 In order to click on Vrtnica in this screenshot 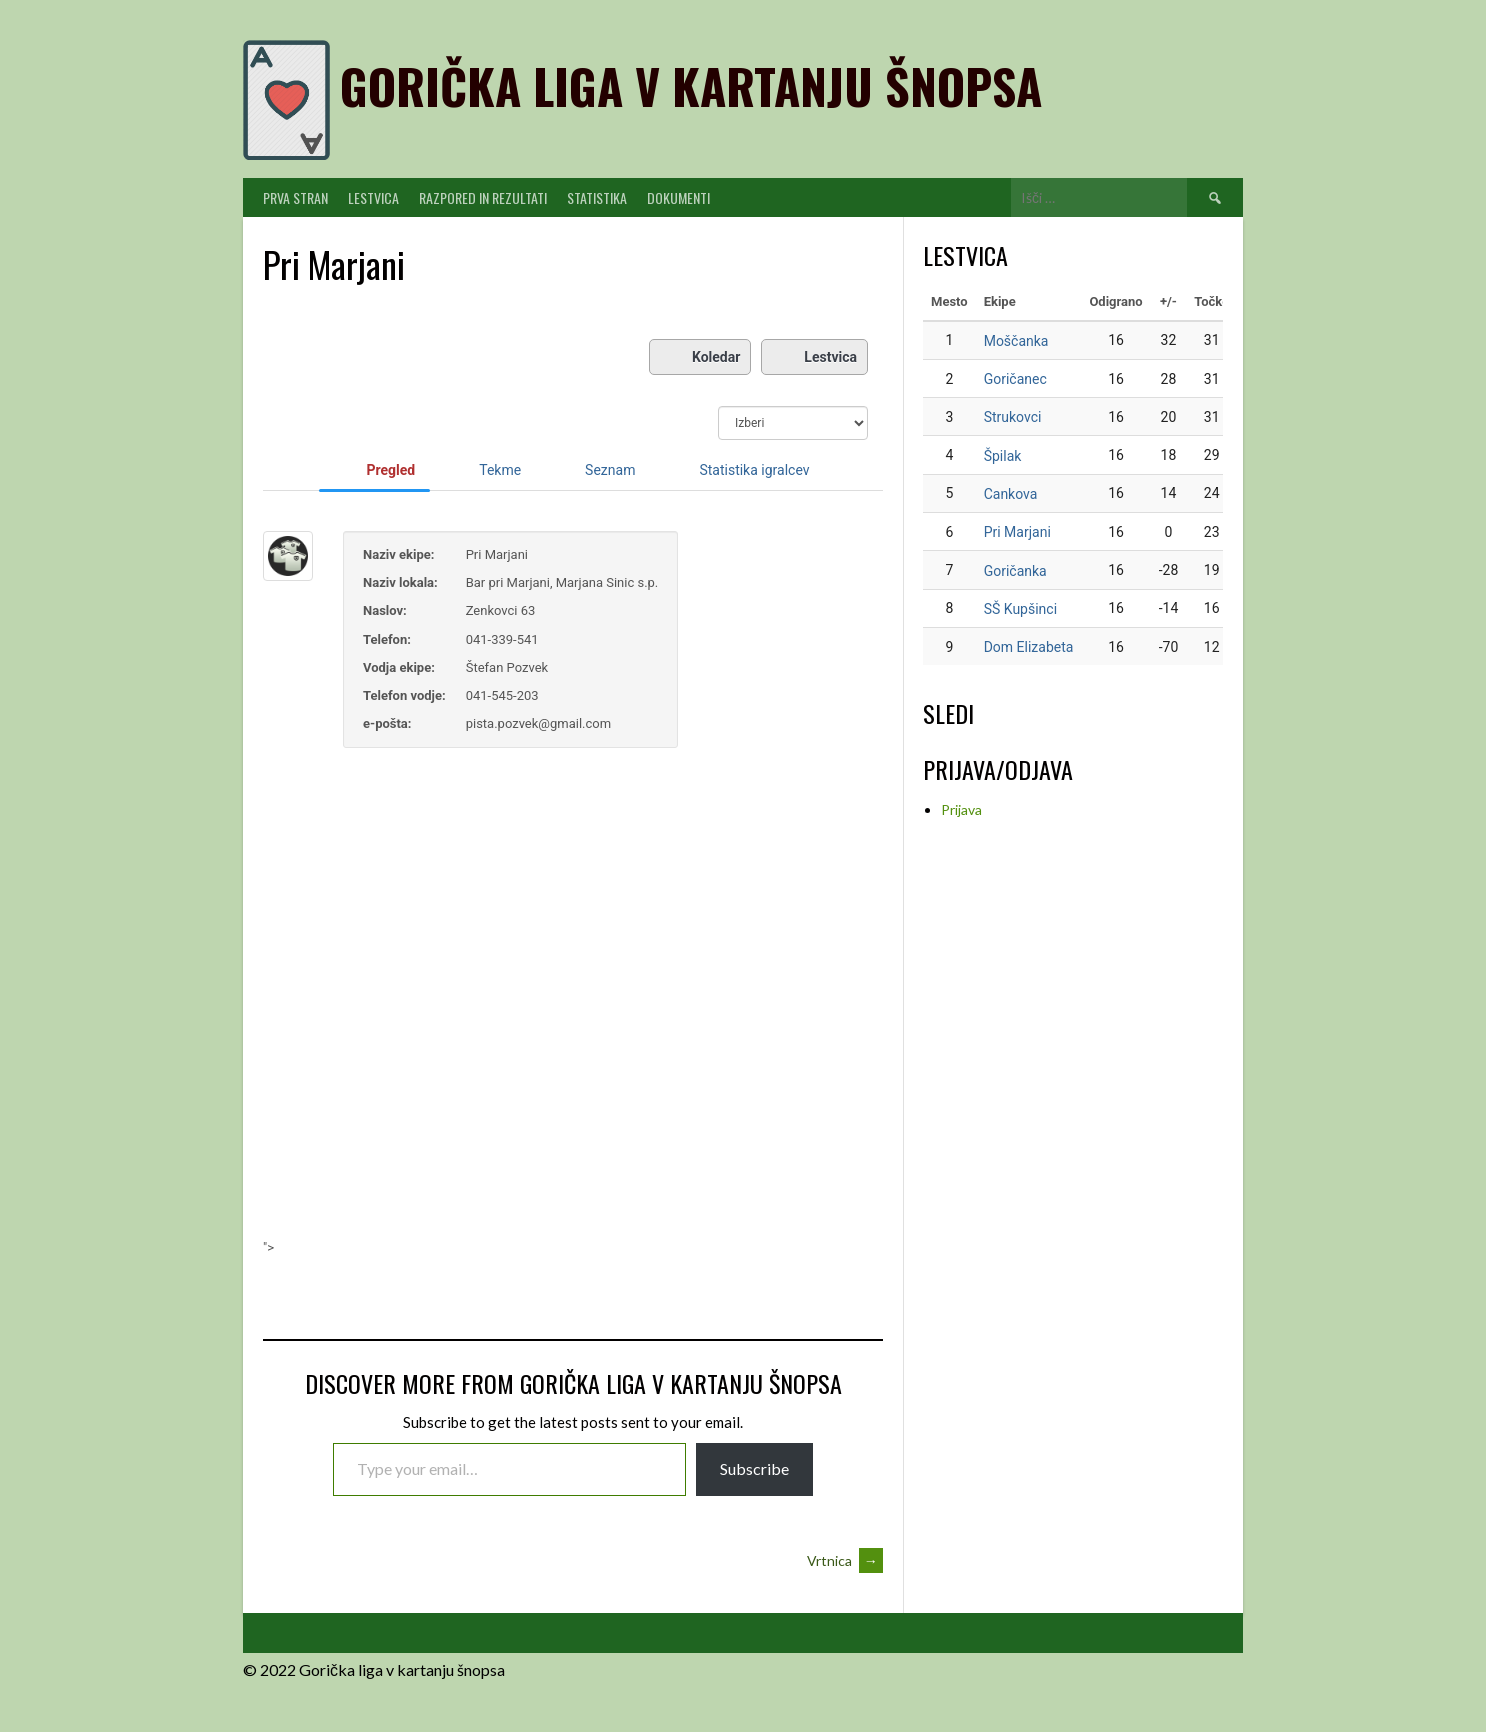, I will do `click(845, 1560)`.